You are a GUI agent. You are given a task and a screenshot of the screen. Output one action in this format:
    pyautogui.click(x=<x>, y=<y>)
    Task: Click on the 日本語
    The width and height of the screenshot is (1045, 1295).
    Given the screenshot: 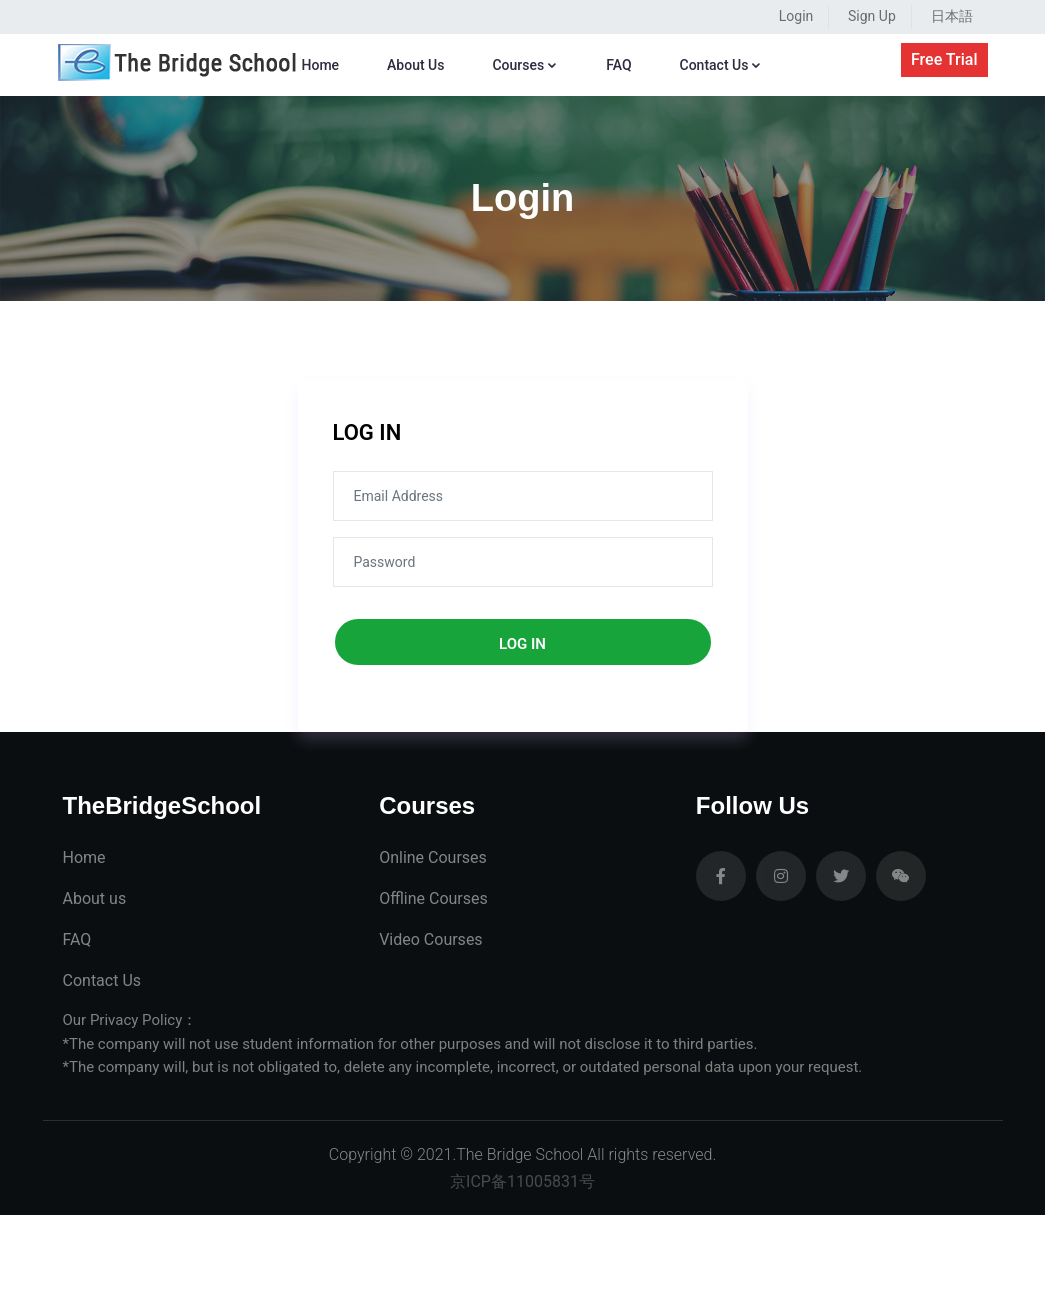 What is the action you would take?
    pyautogui.click(x=952, y=16)
    